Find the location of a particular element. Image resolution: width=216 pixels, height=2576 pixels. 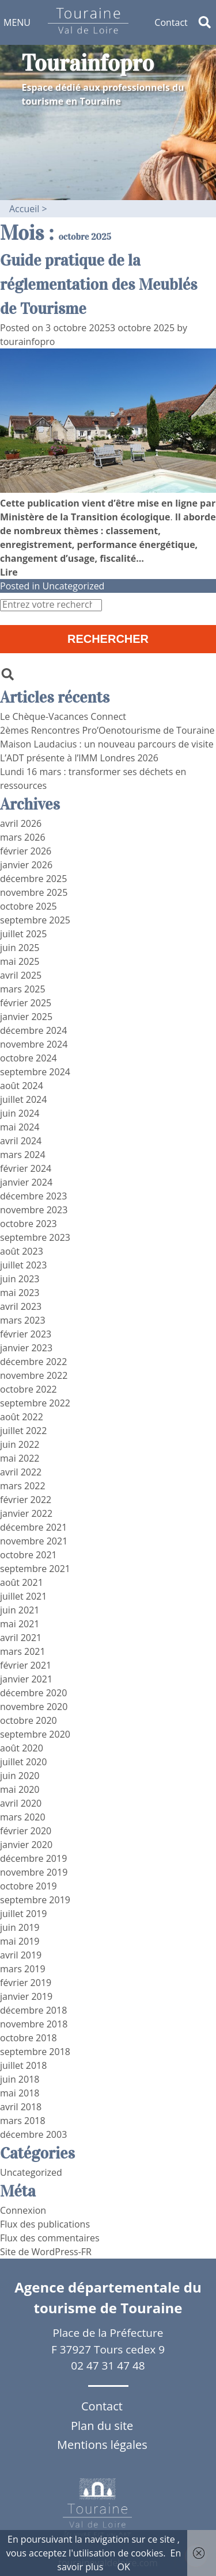

octobre 2023 is located at coordinates (28, 1223).